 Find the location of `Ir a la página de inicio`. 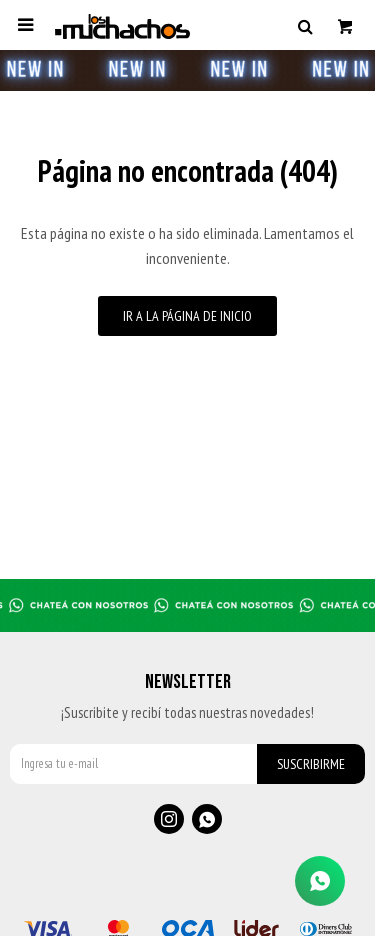

Ir a la página de inicio is located at coordinates (187, 316).